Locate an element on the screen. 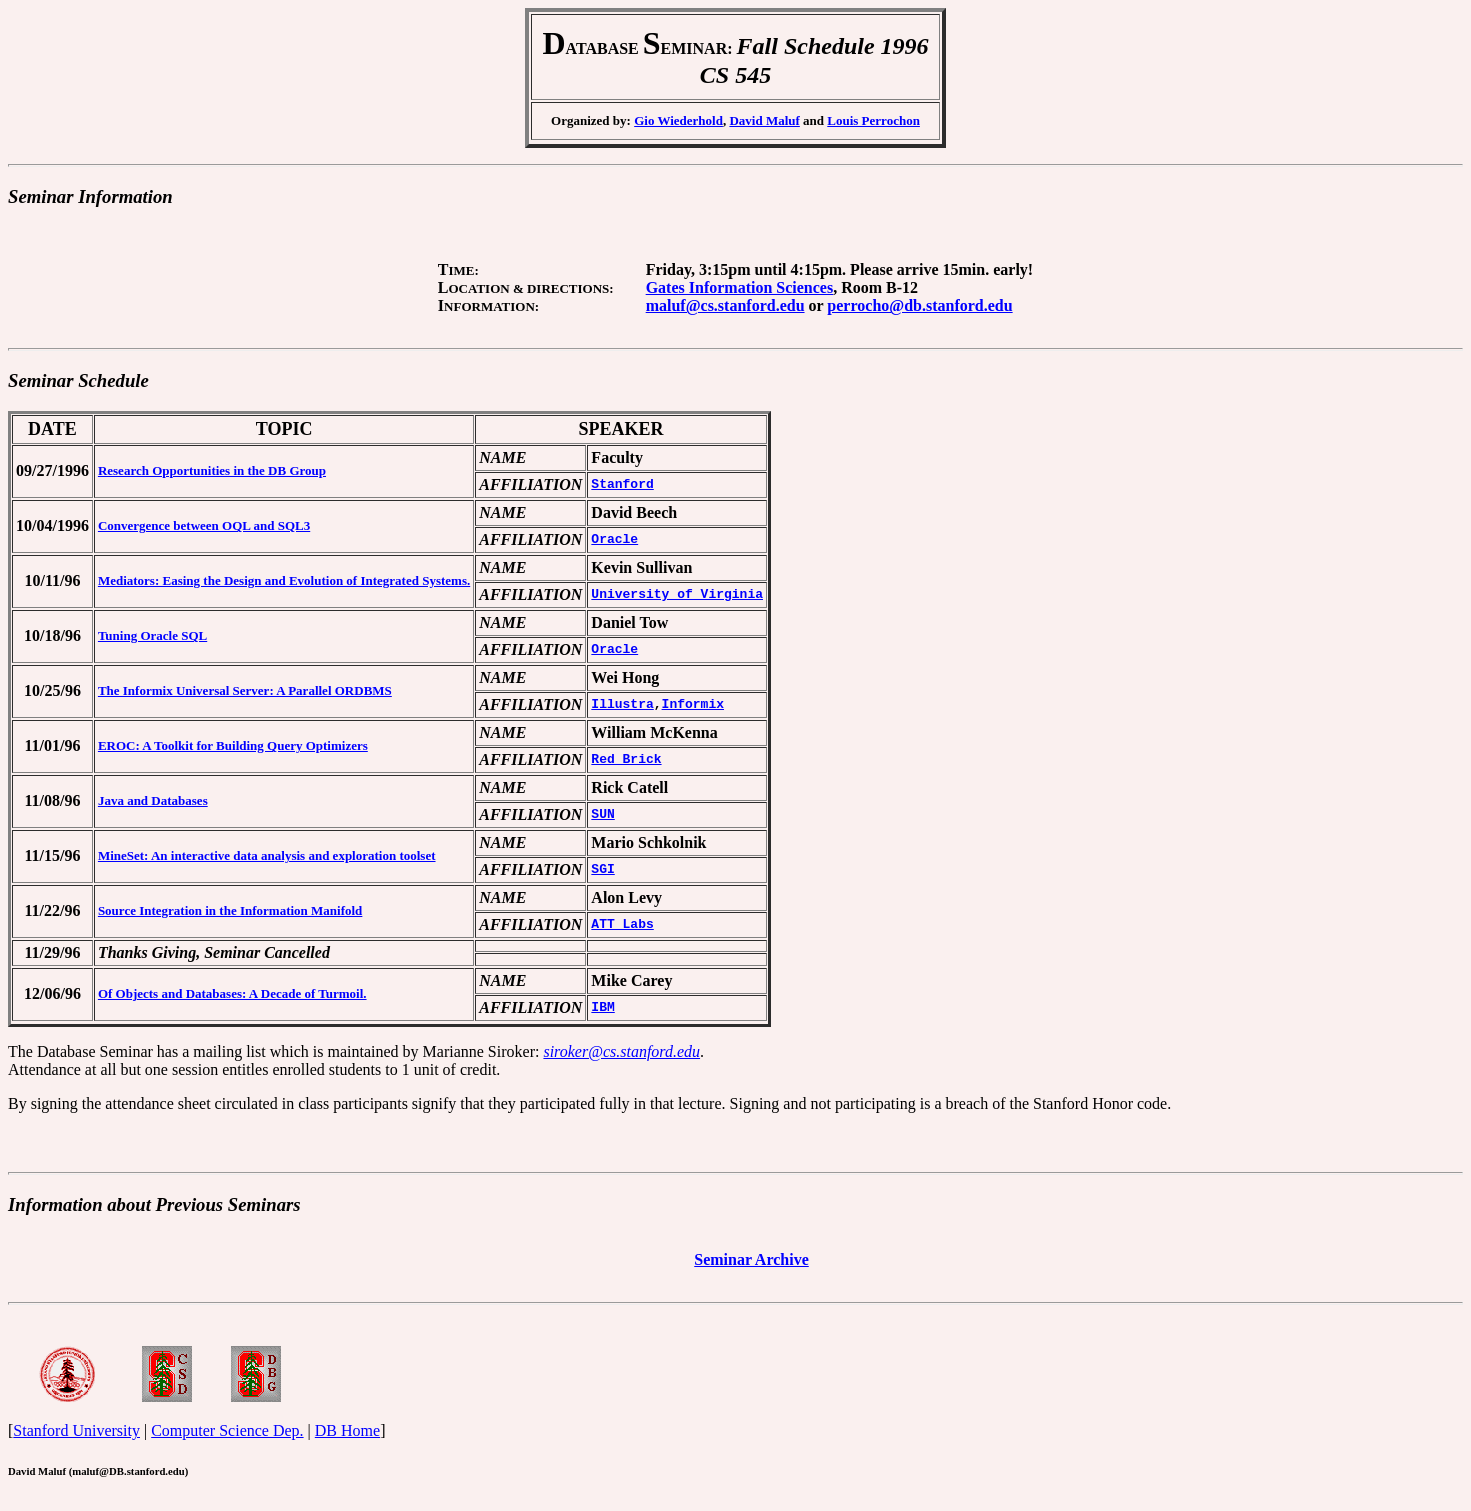 This screenshot has height=1511, width=1471. Stanford is located at coordinates (622, 485).